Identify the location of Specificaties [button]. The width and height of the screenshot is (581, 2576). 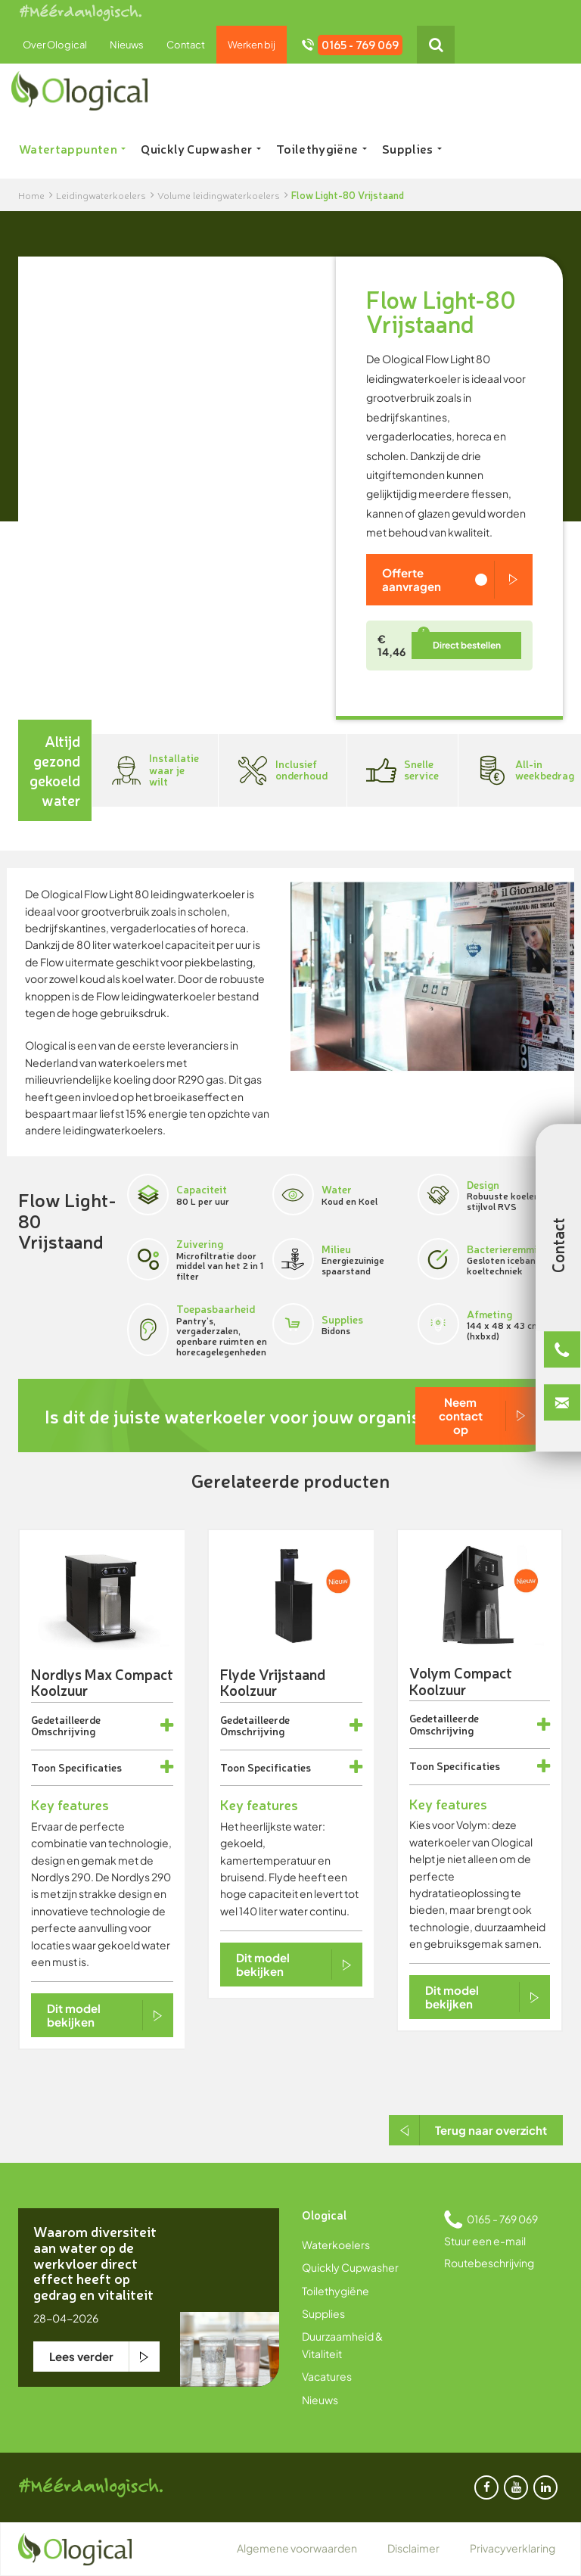
(90, 1767).